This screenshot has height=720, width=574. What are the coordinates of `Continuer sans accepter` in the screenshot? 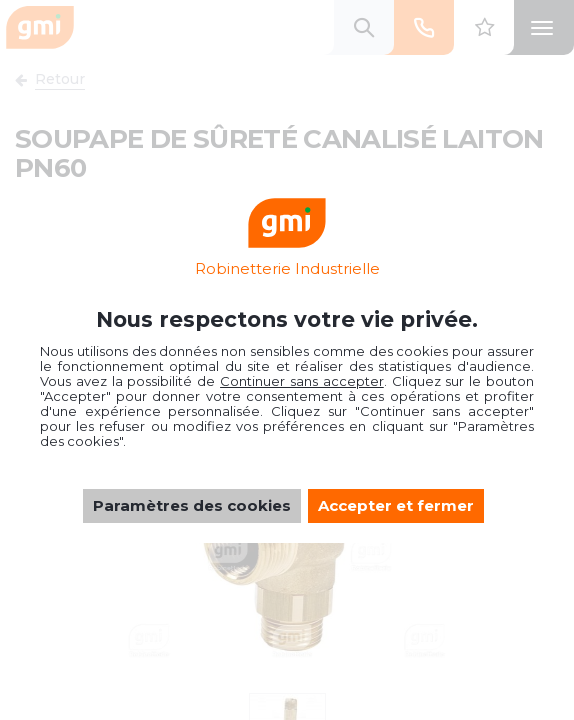 It's located at (302, 381).